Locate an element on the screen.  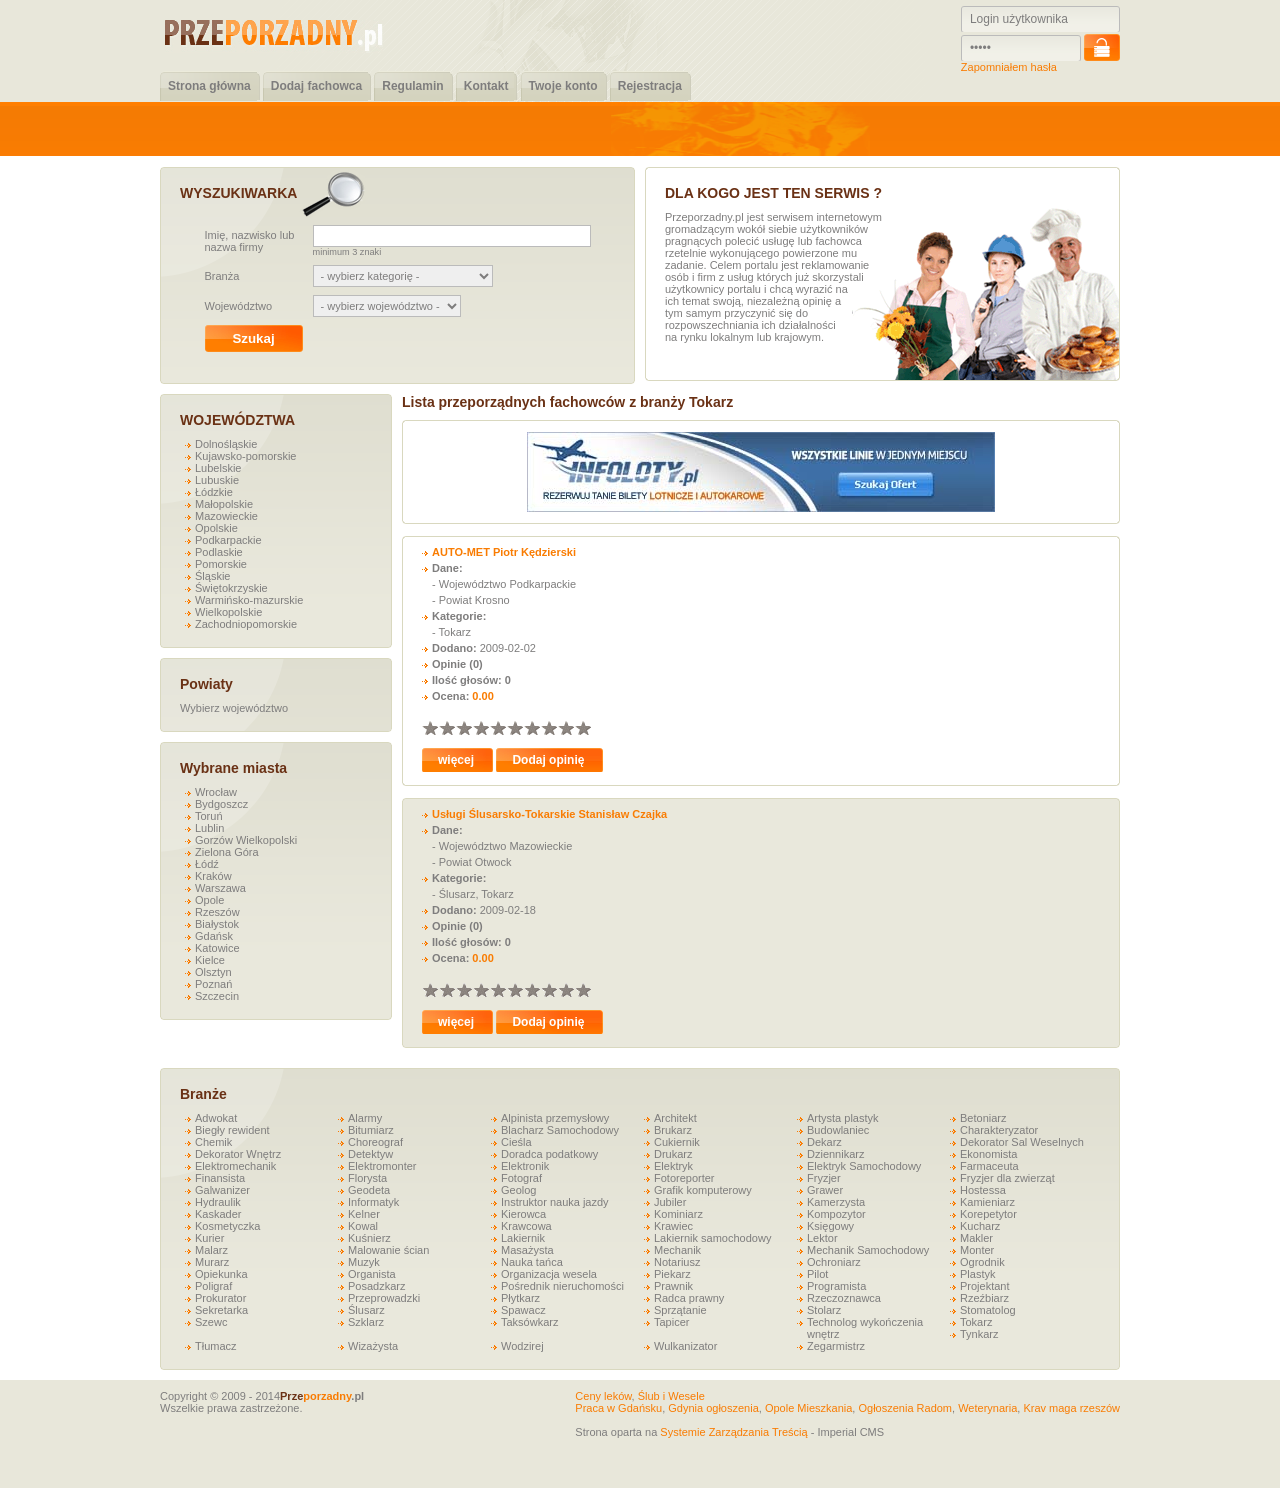
Opolskie is located at coordinates (216, 528).